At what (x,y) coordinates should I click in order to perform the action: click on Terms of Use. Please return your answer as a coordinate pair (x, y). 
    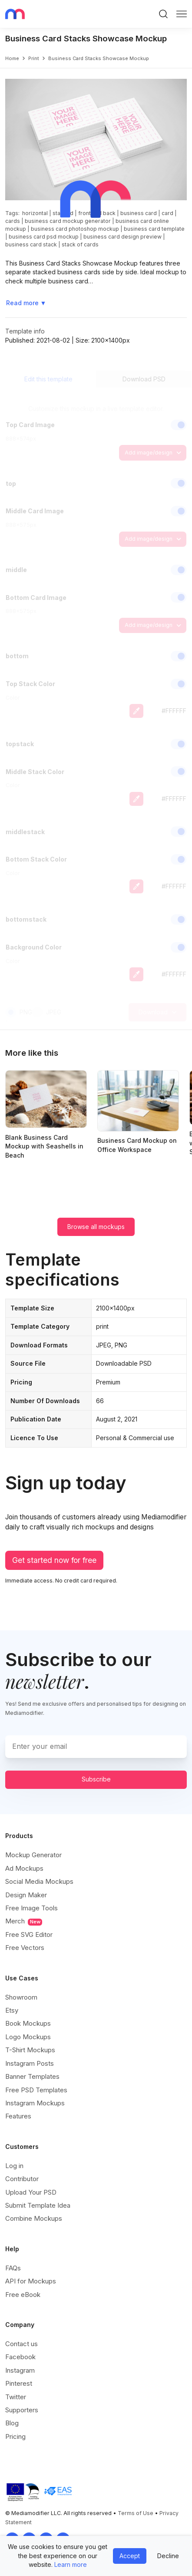
    Looking at the image, I should click on (135, 2513).